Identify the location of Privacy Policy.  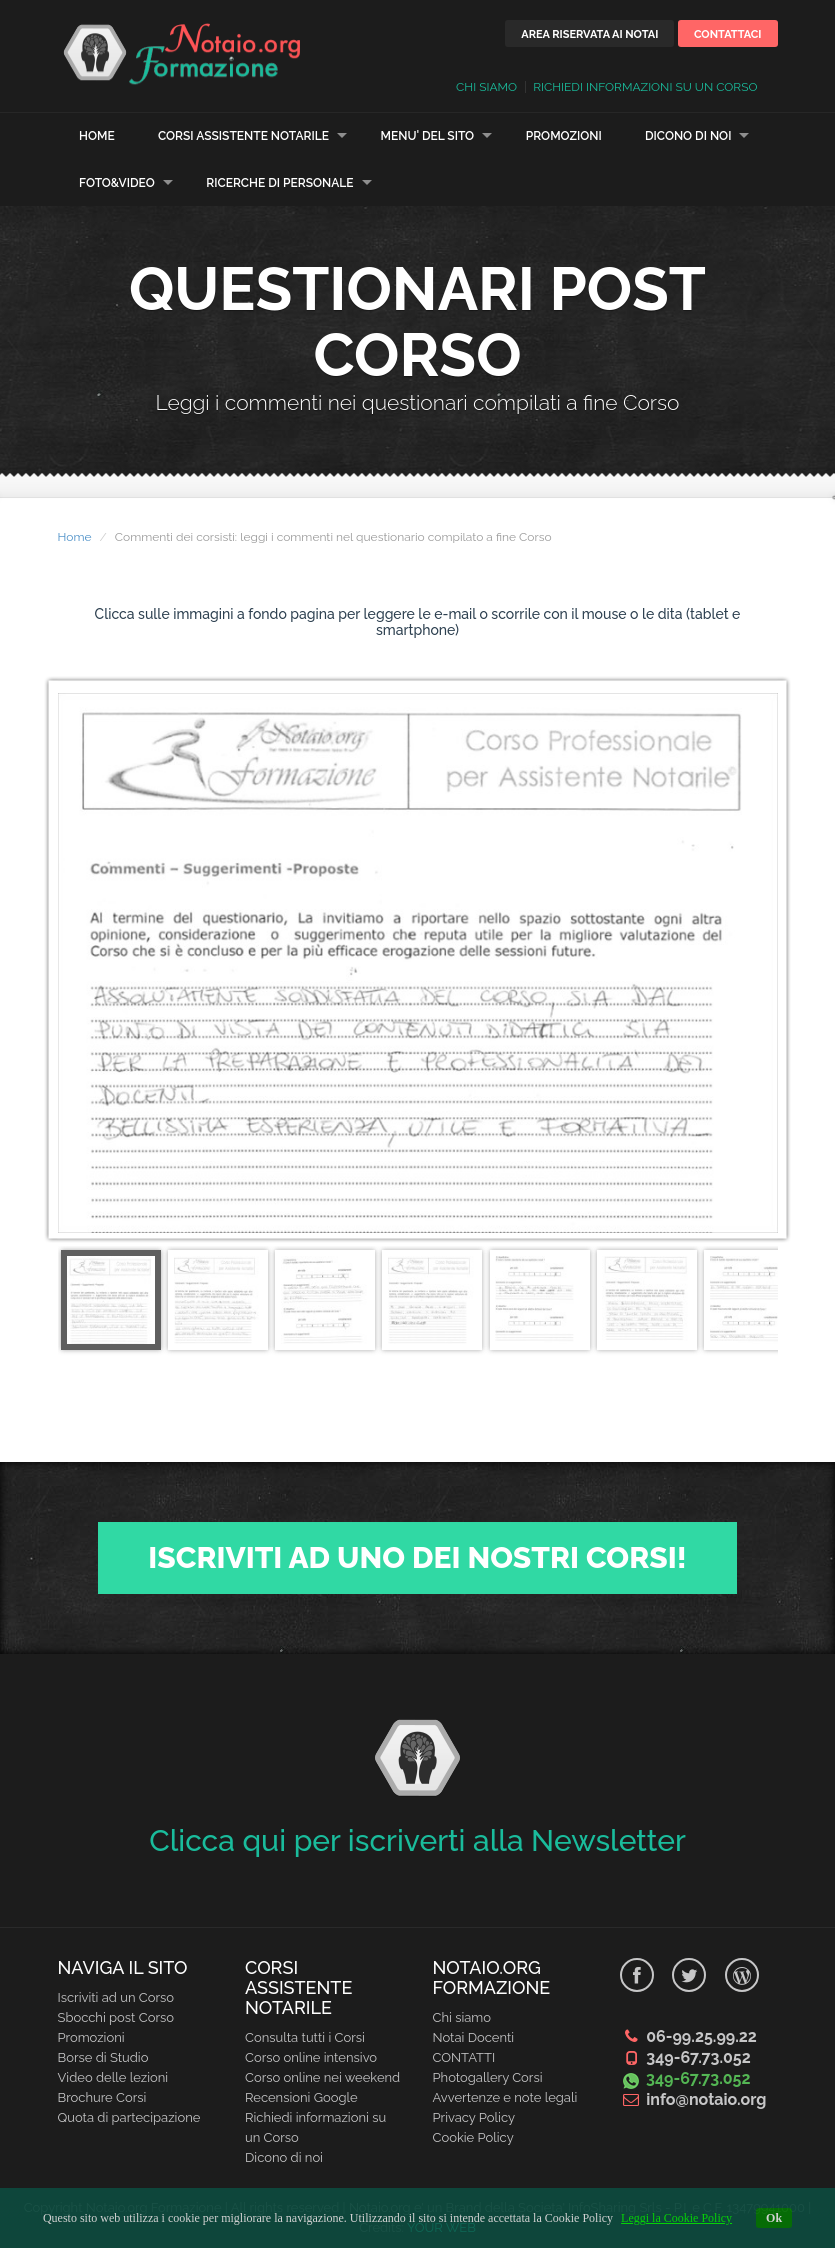
(474, 2117).